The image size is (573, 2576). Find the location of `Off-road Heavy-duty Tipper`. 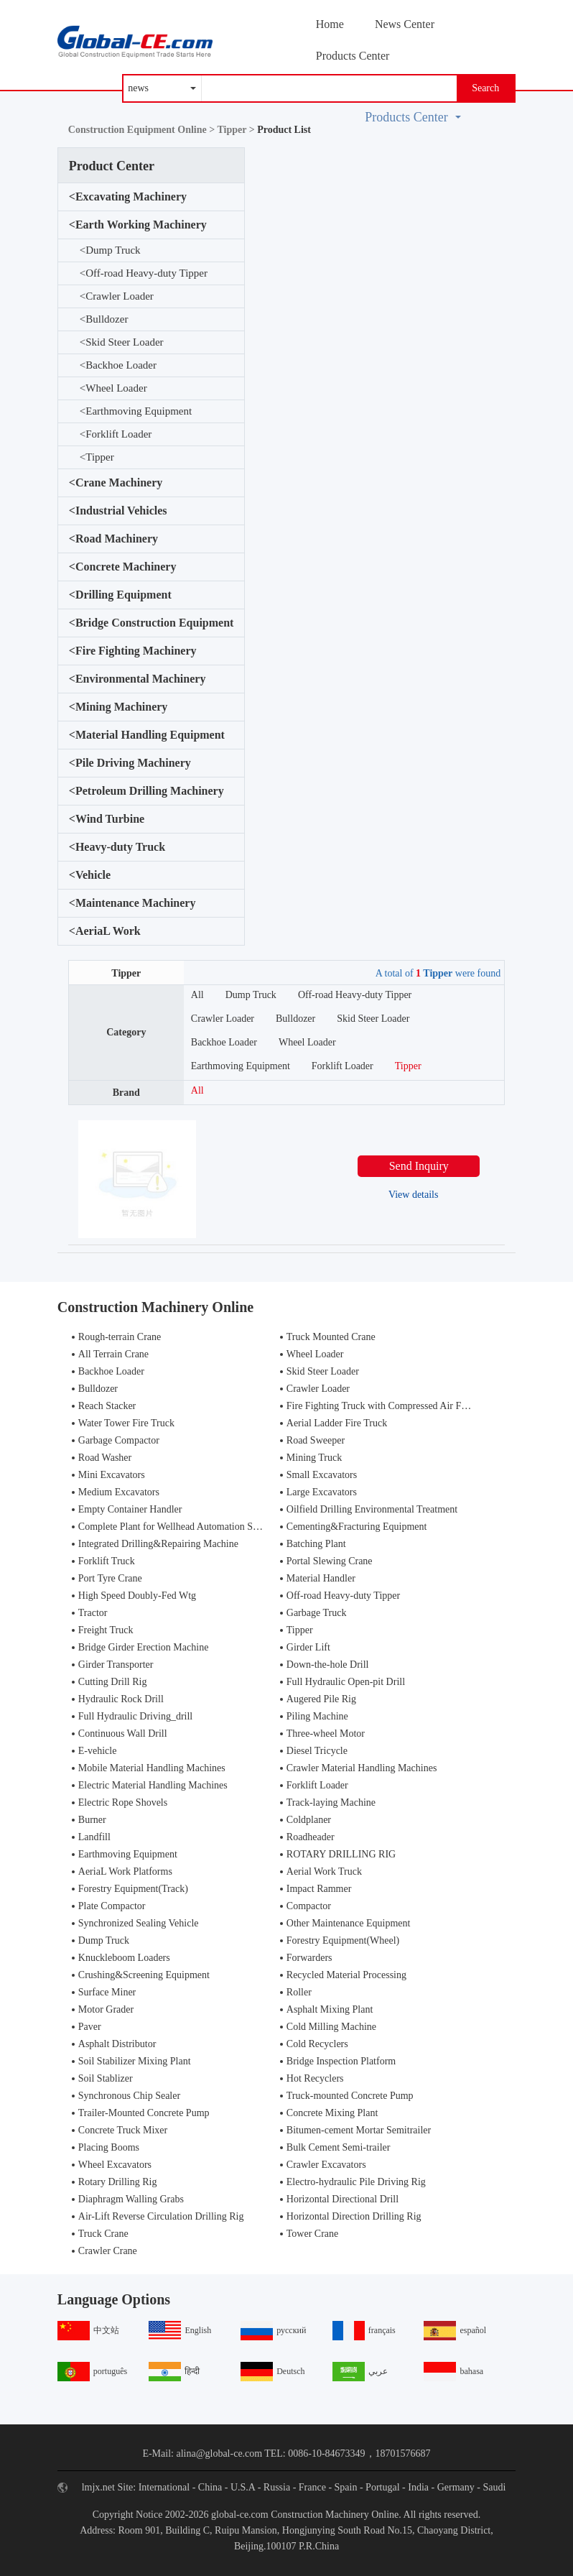

Off-road Heavy-duty Tipper is located at coordinates (144, 273).